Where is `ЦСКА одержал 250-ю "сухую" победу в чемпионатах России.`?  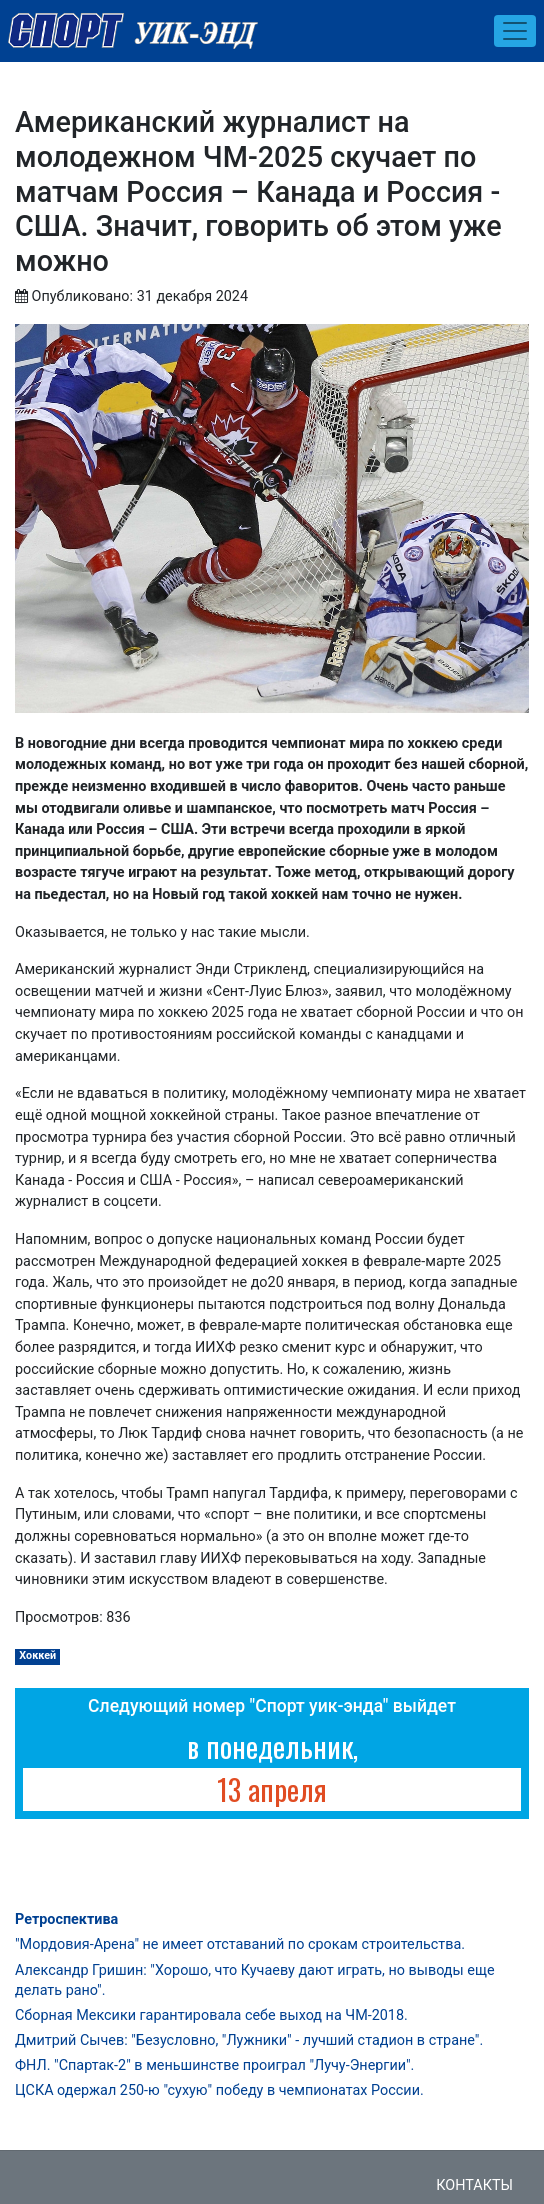 ЦСКА одержал 250-ю "сухую" победу в чемпионатах России. is located at coordinates (219, 2090).